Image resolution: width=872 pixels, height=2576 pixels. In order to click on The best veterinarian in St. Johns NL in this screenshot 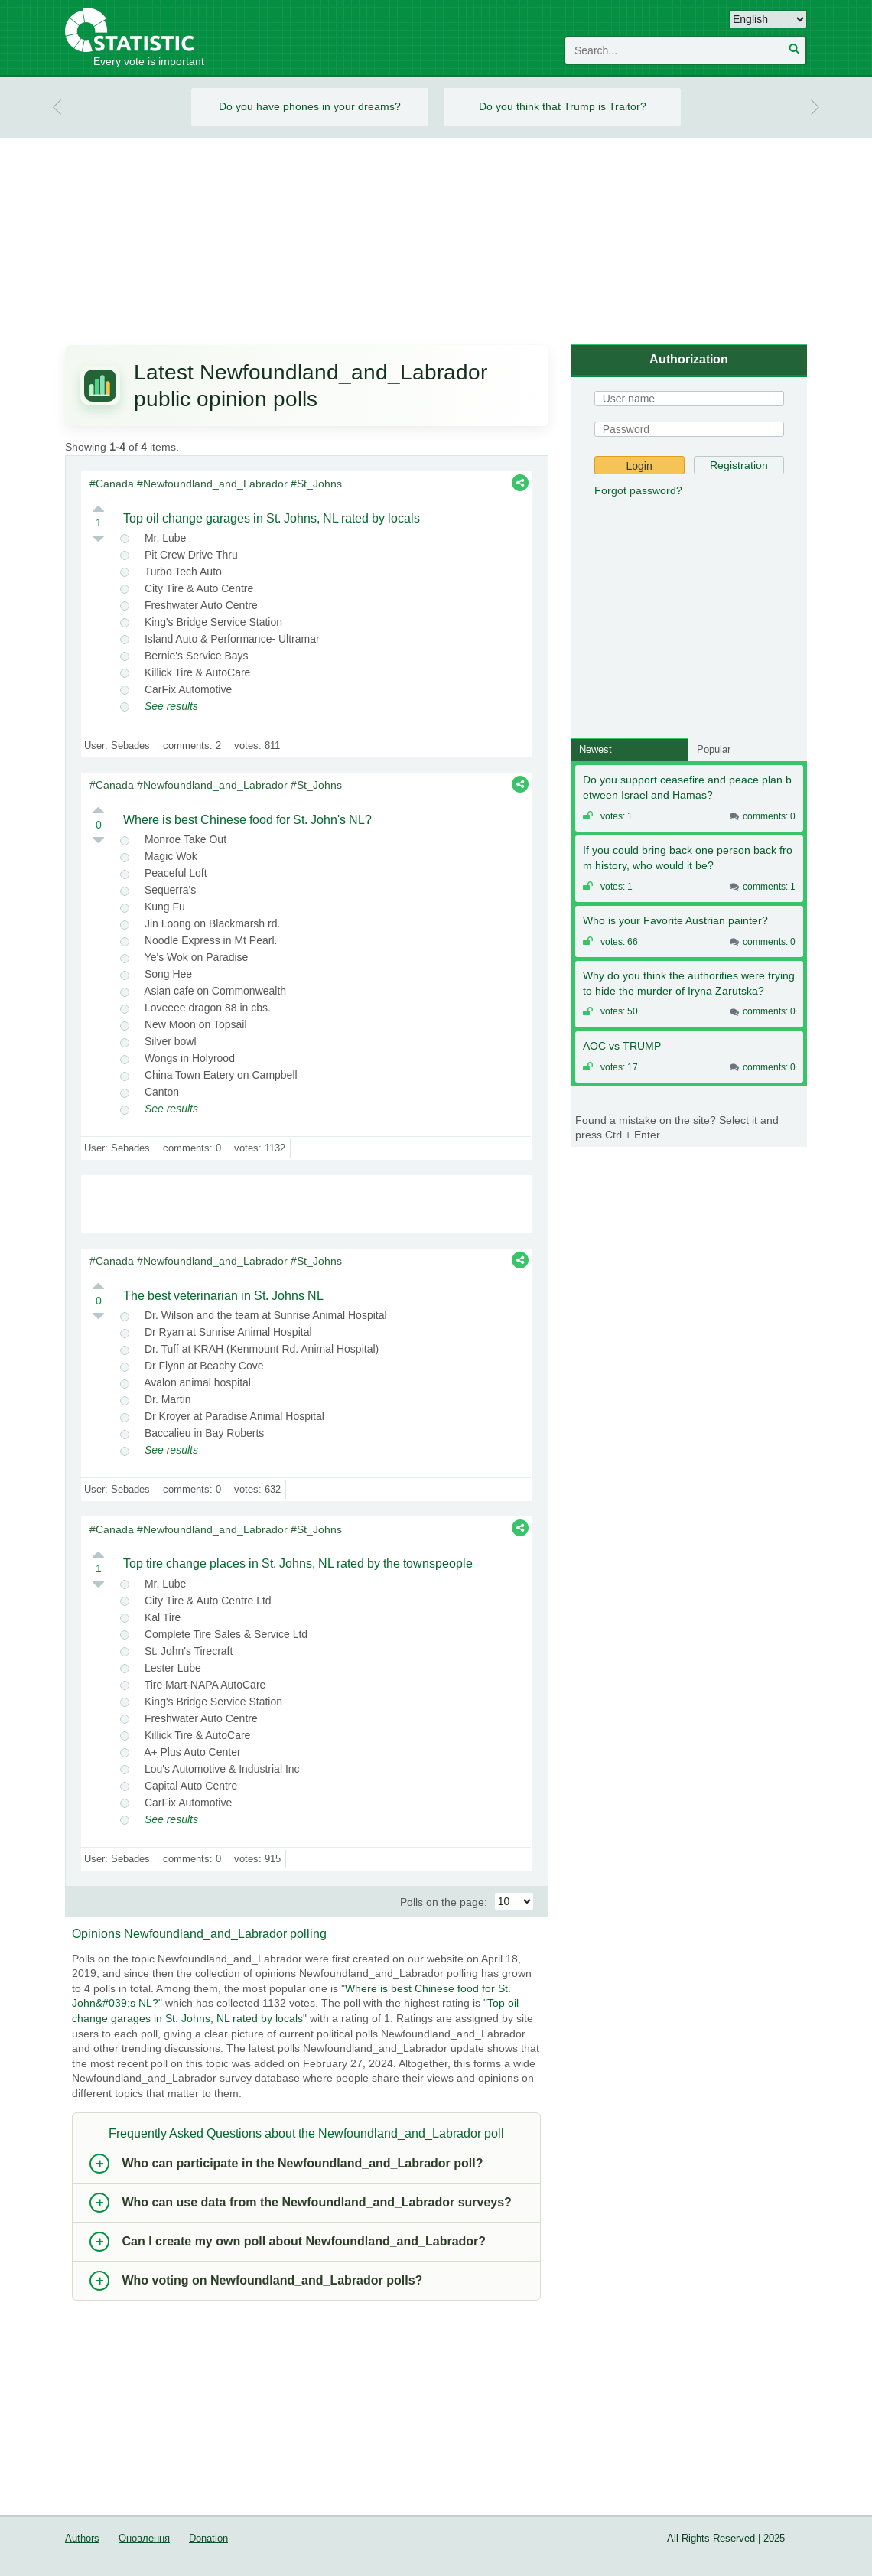, I will do `click(223, 1295)`.